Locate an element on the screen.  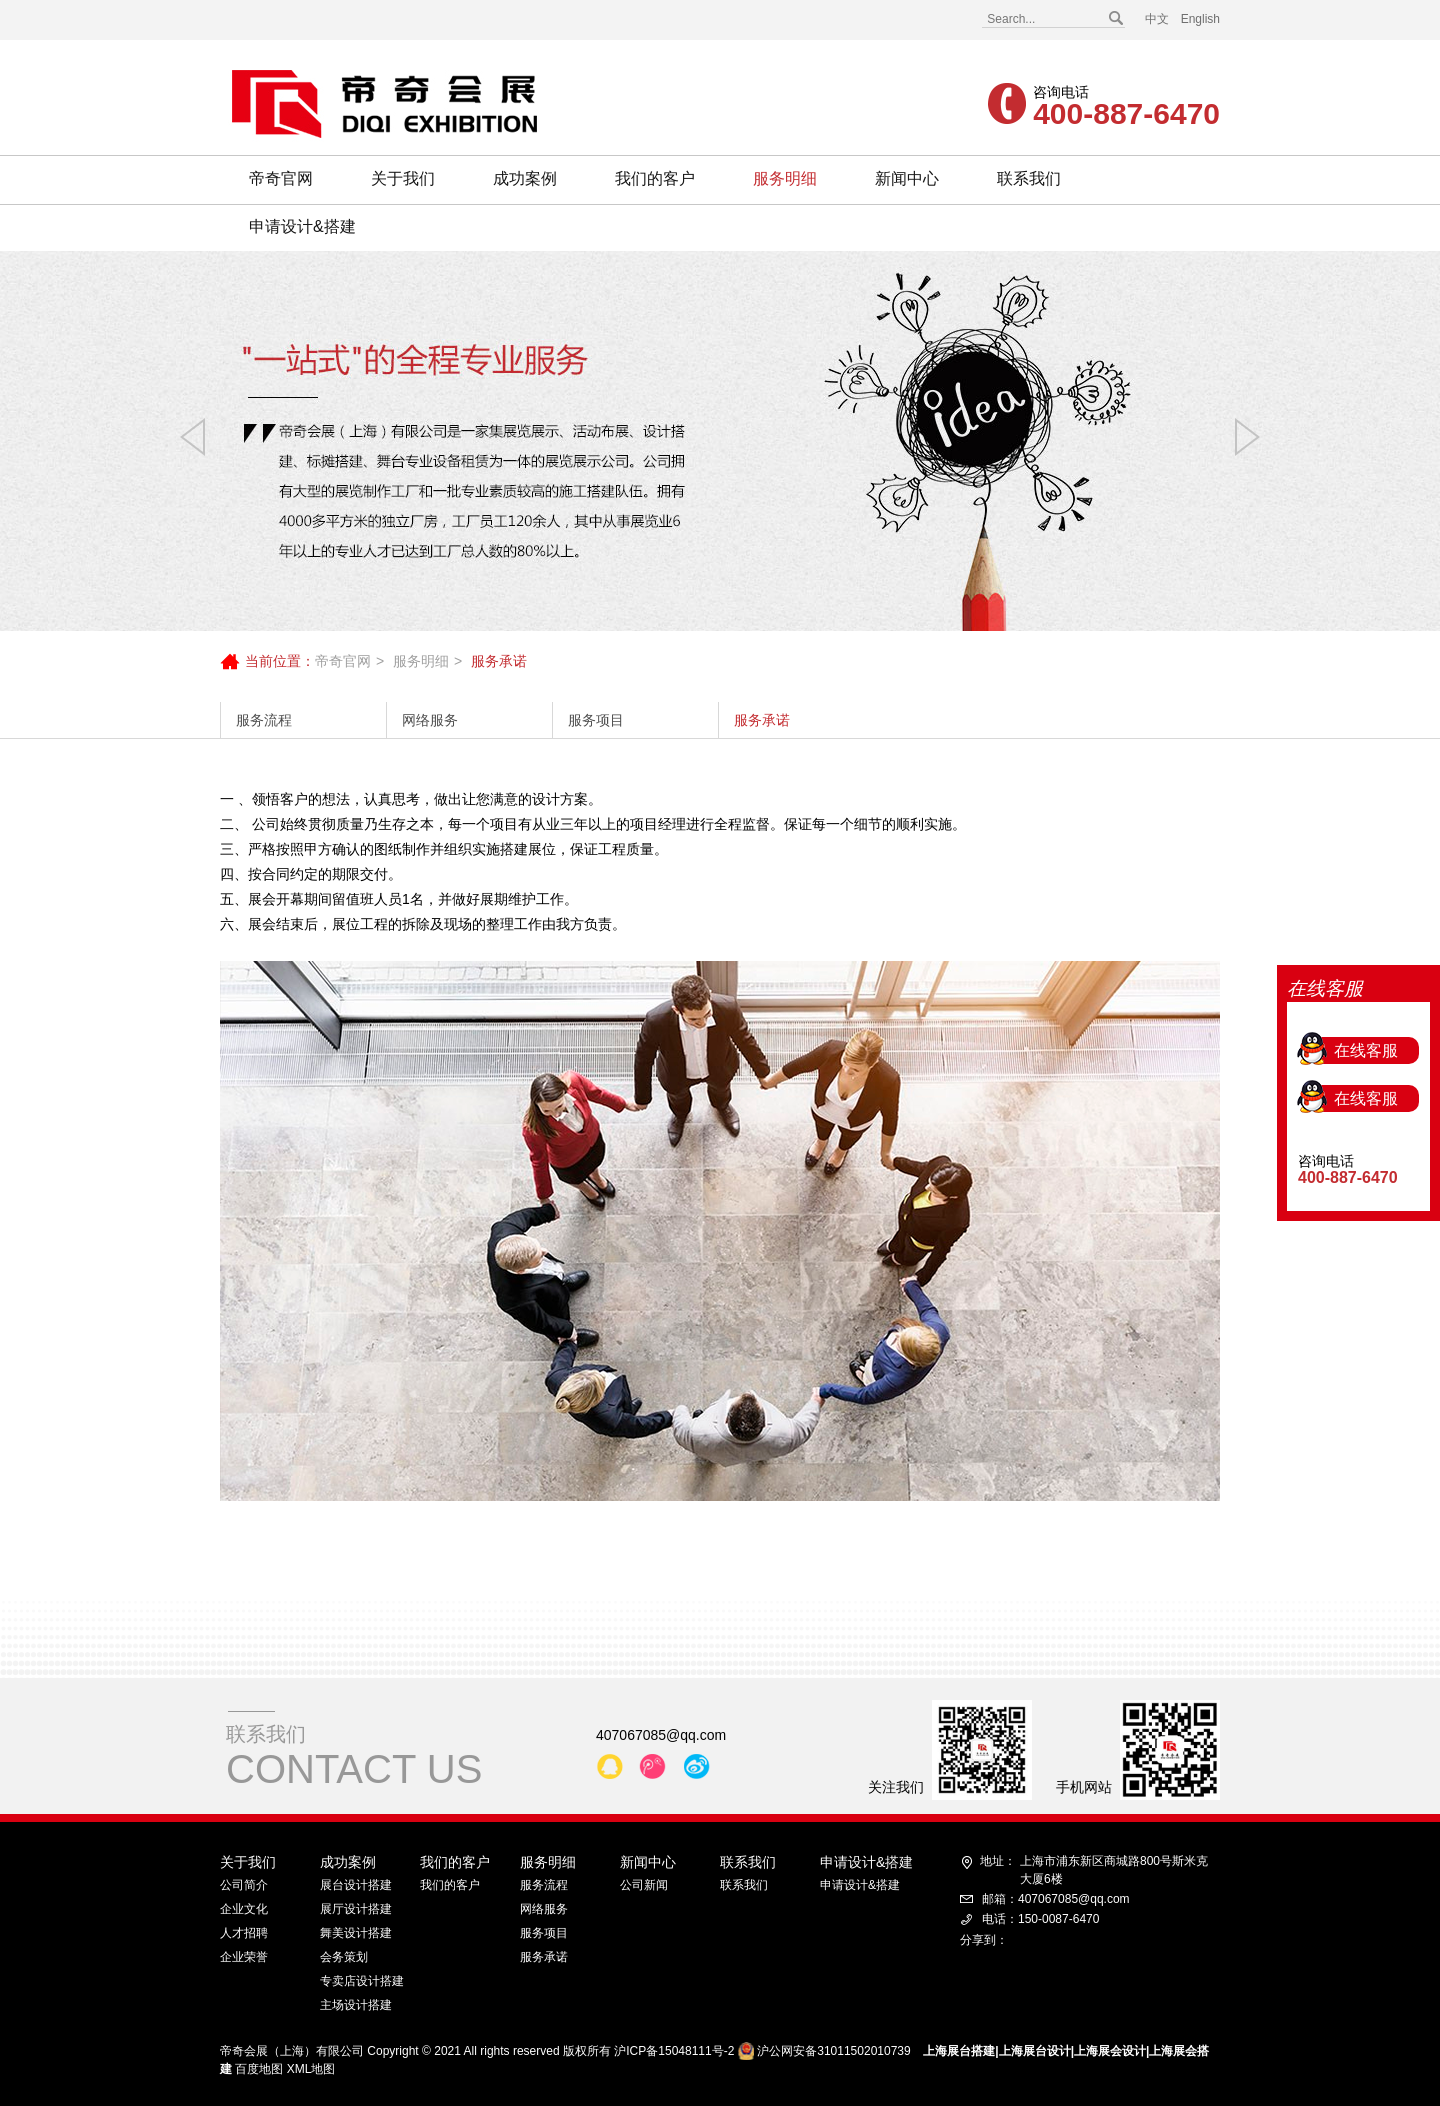
企业文化 is located at coordinates (244, 1909).